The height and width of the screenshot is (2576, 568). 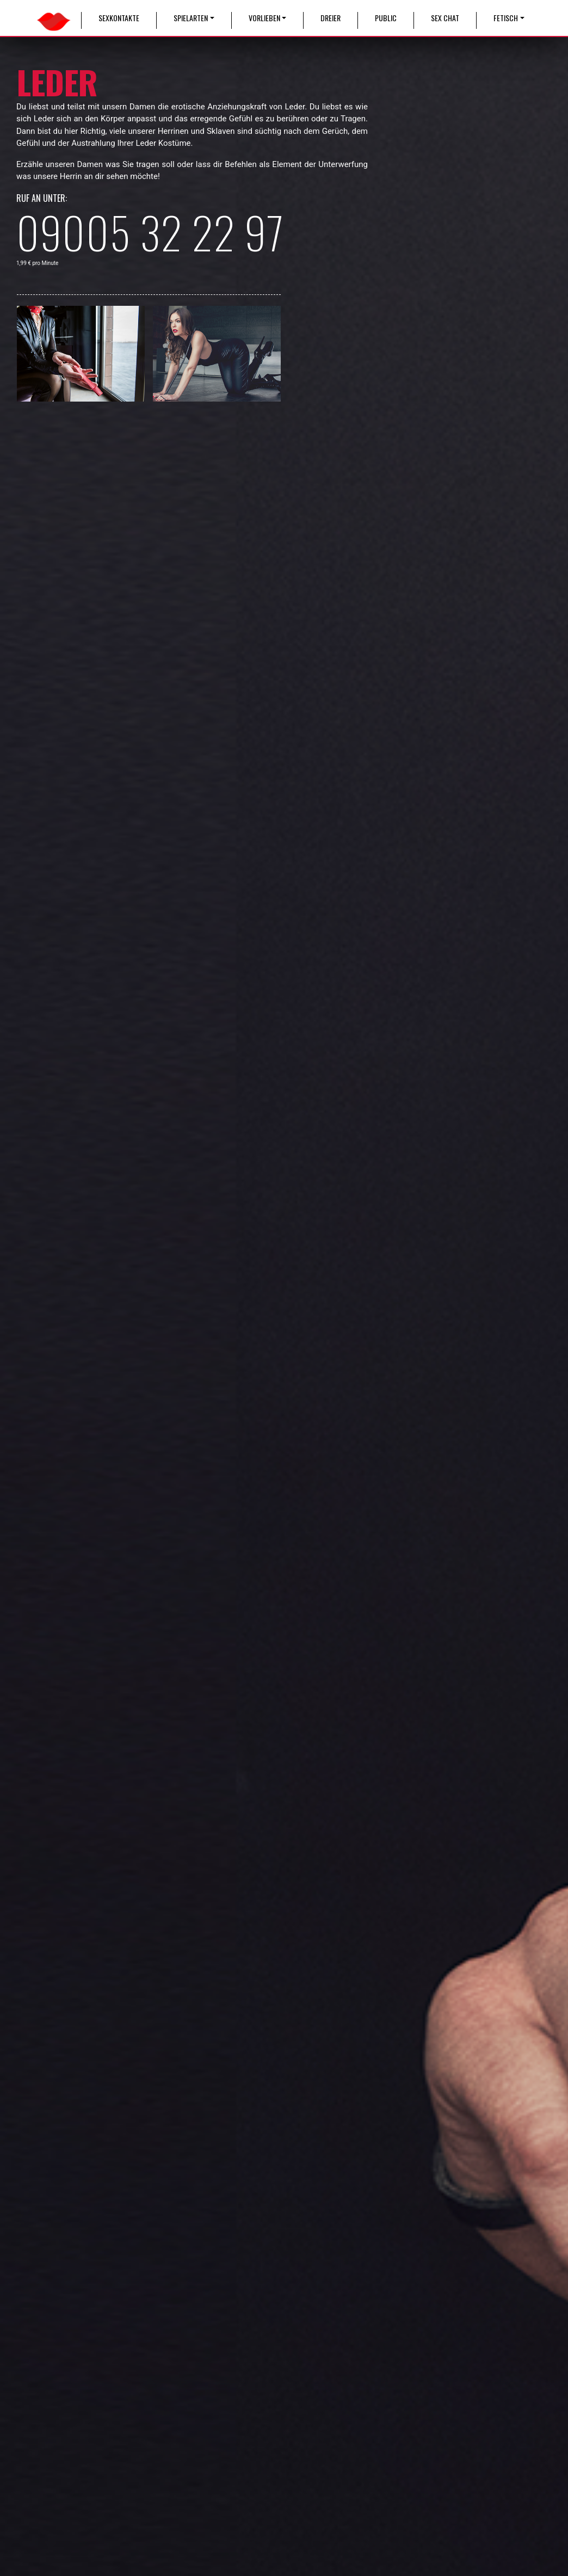 What do you see at coordinates (264, 17) in the screenshot?
I see `Vorlieben [button]` at bounding box center [264, 17].